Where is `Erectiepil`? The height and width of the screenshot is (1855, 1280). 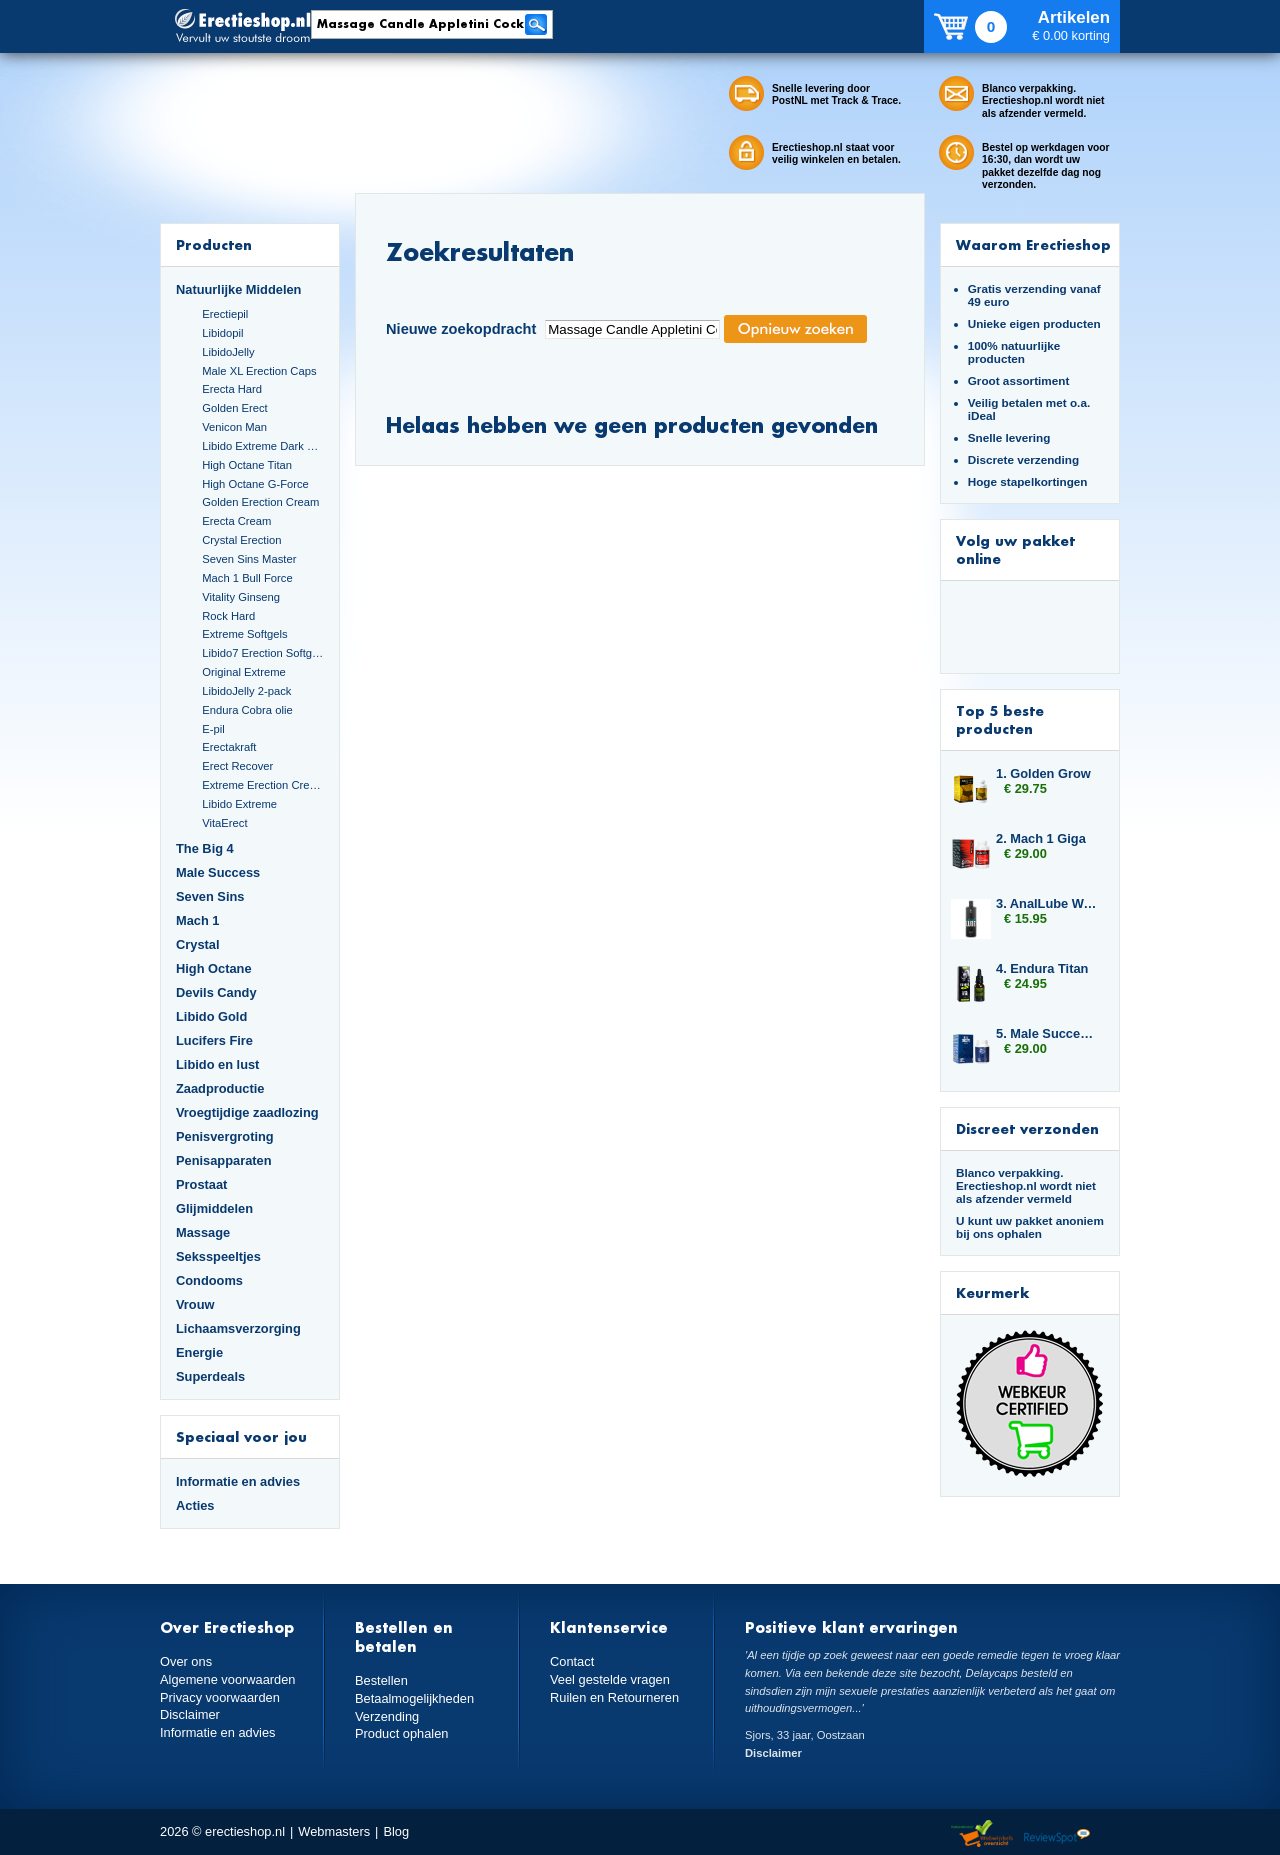 Erectiepil is located at coordinates (225, 314).